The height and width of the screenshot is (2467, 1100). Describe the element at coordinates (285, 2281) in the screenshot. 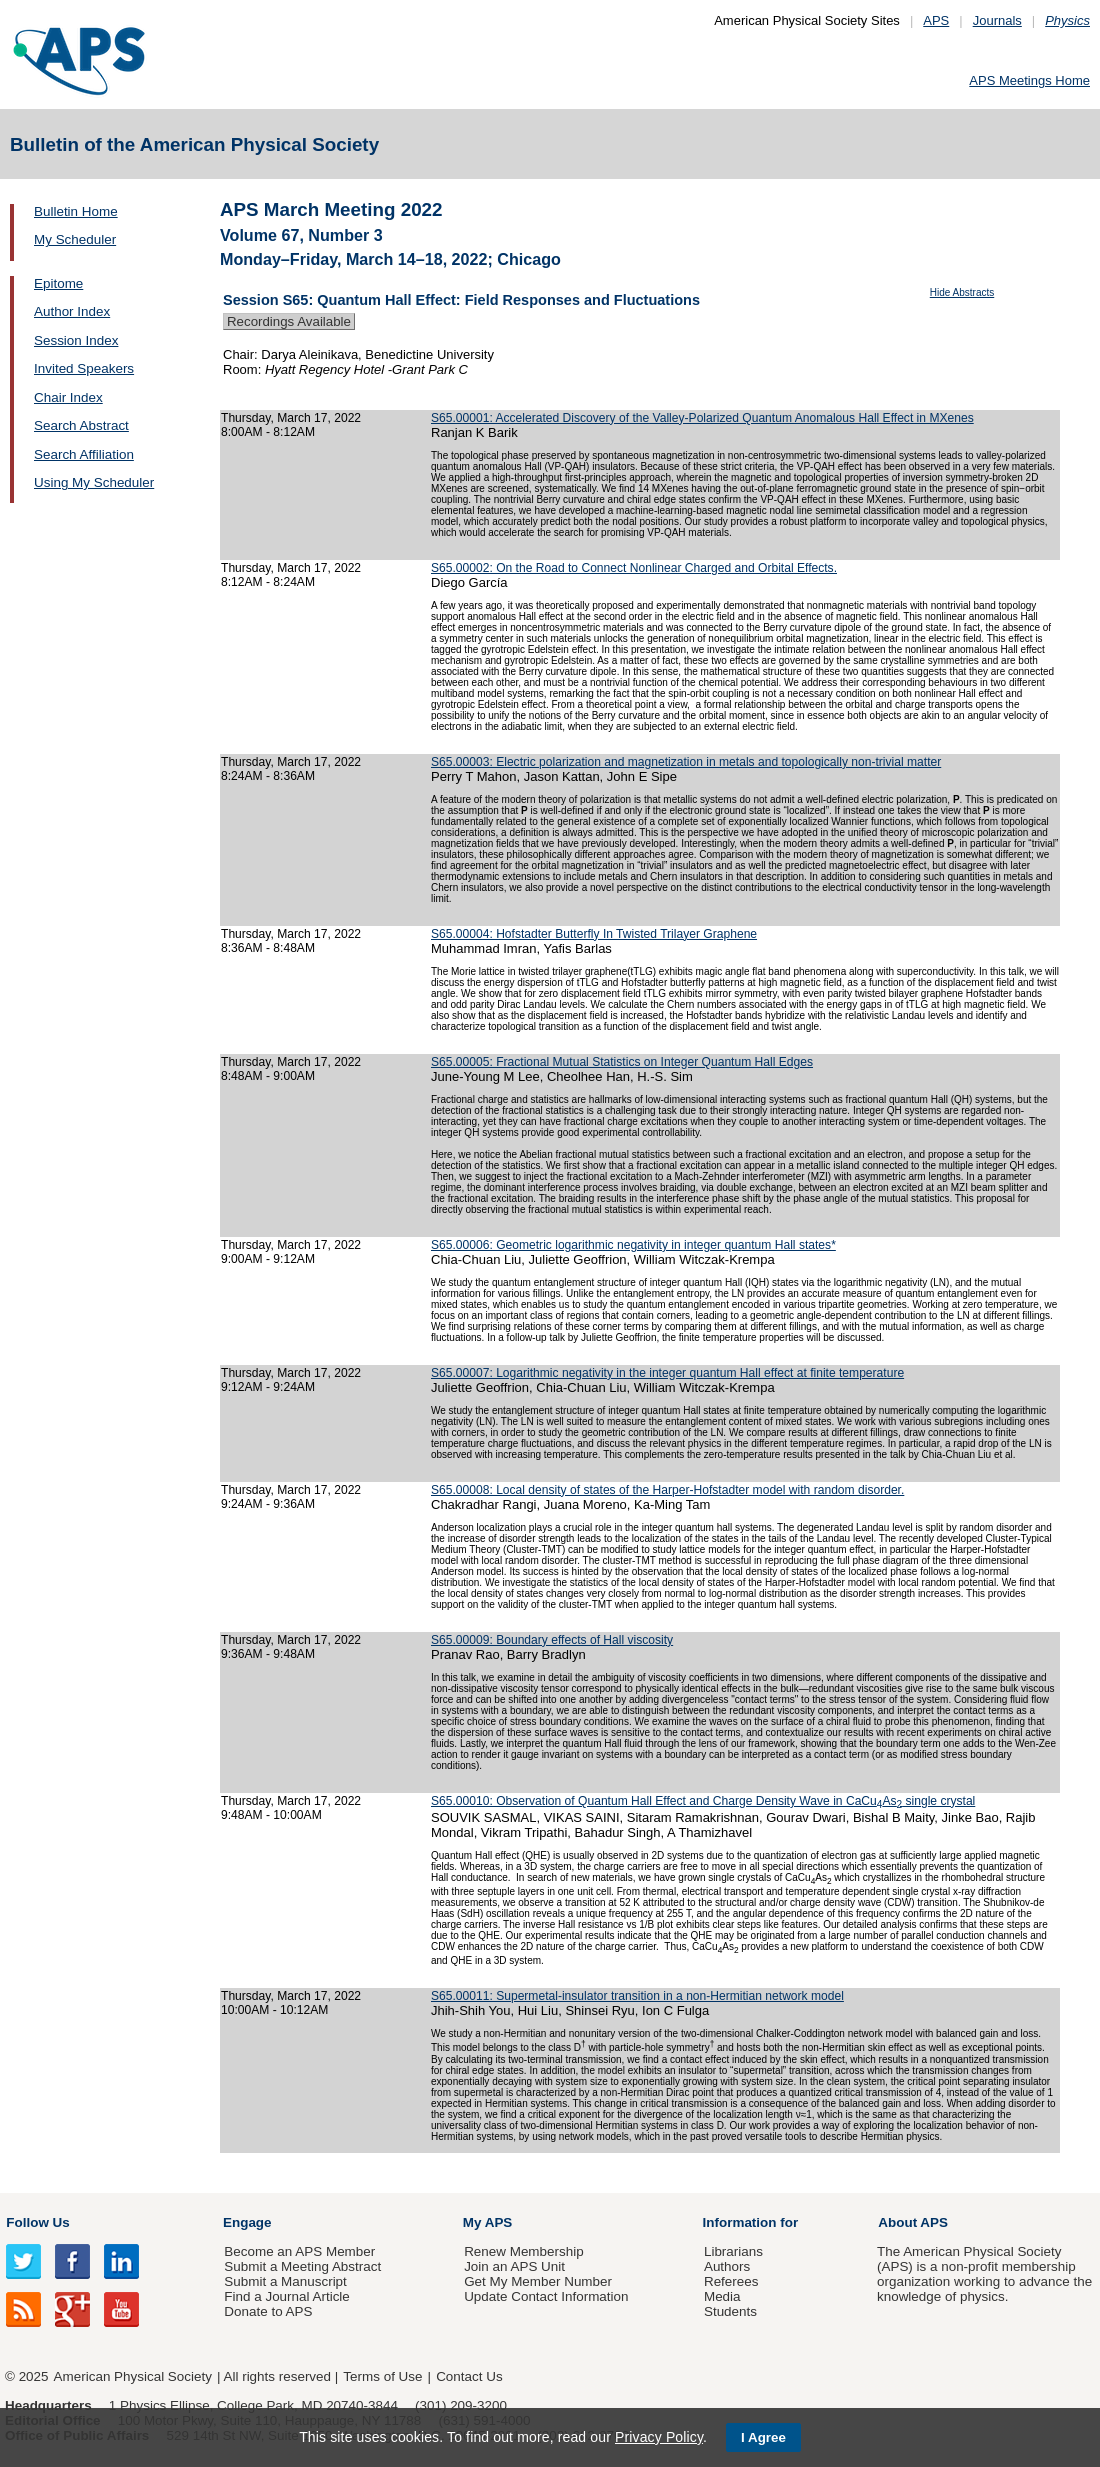

I see `Submit a Manuscript` at that location.